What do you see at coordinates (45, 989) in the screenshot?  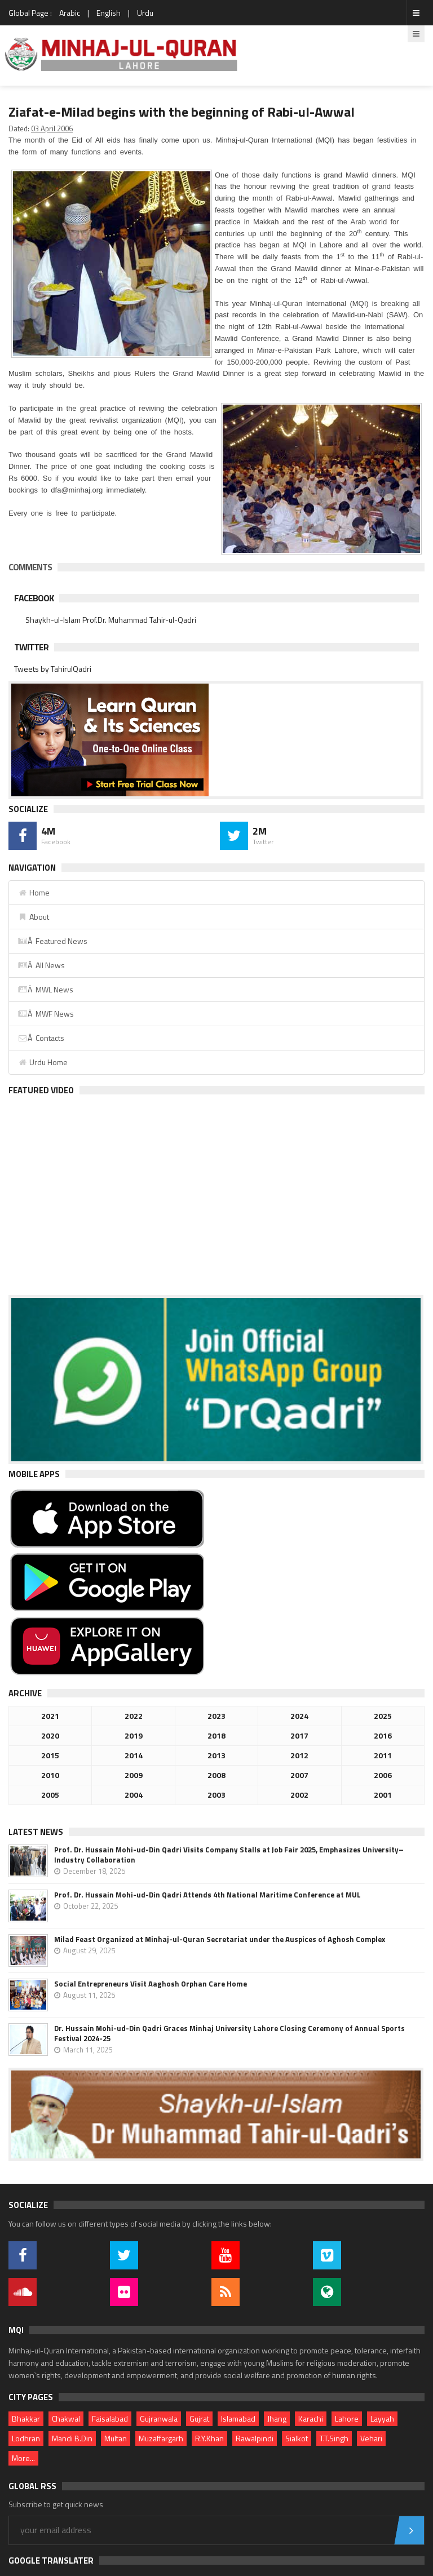 I see `Â MWL News` at bounding box center [45, 989].